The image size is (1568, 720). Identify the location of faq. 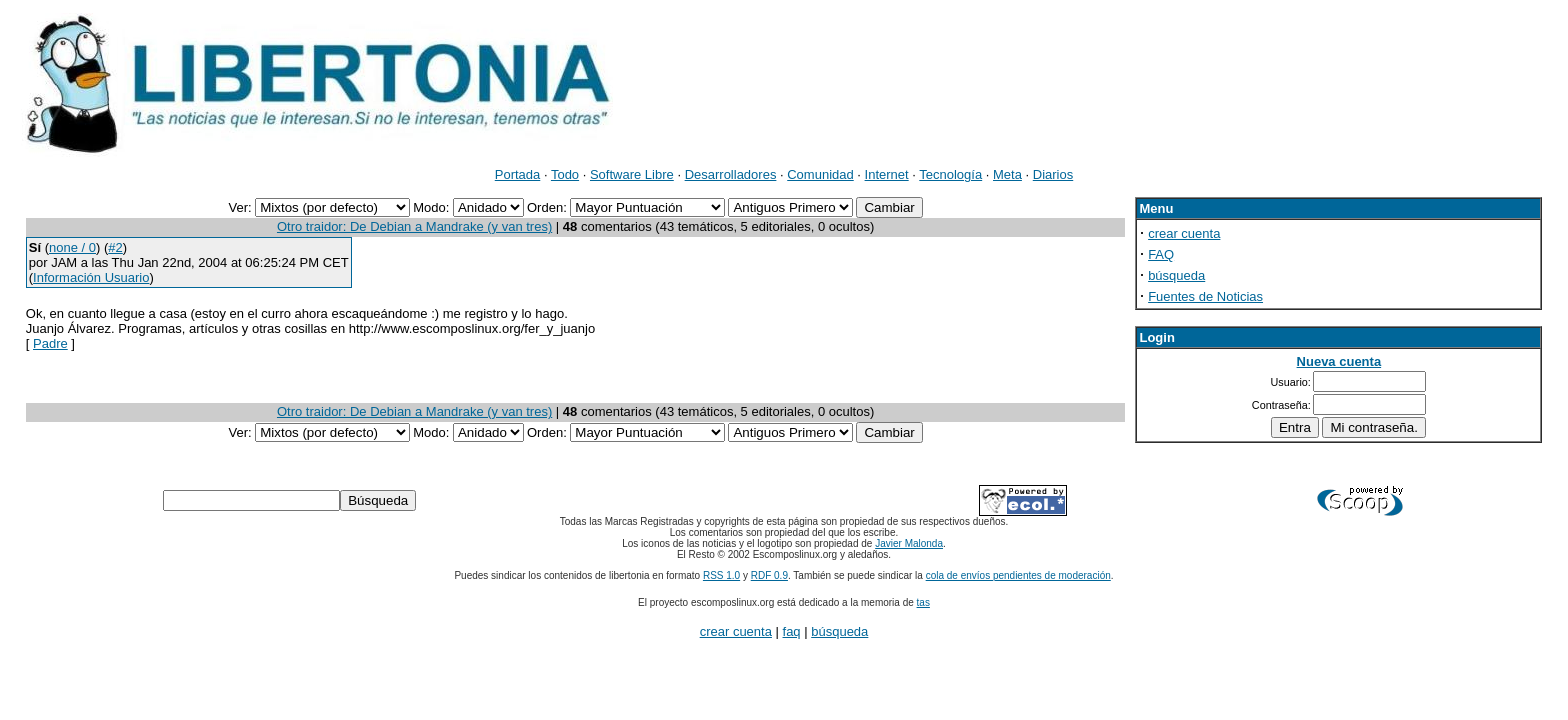
(792, 631).